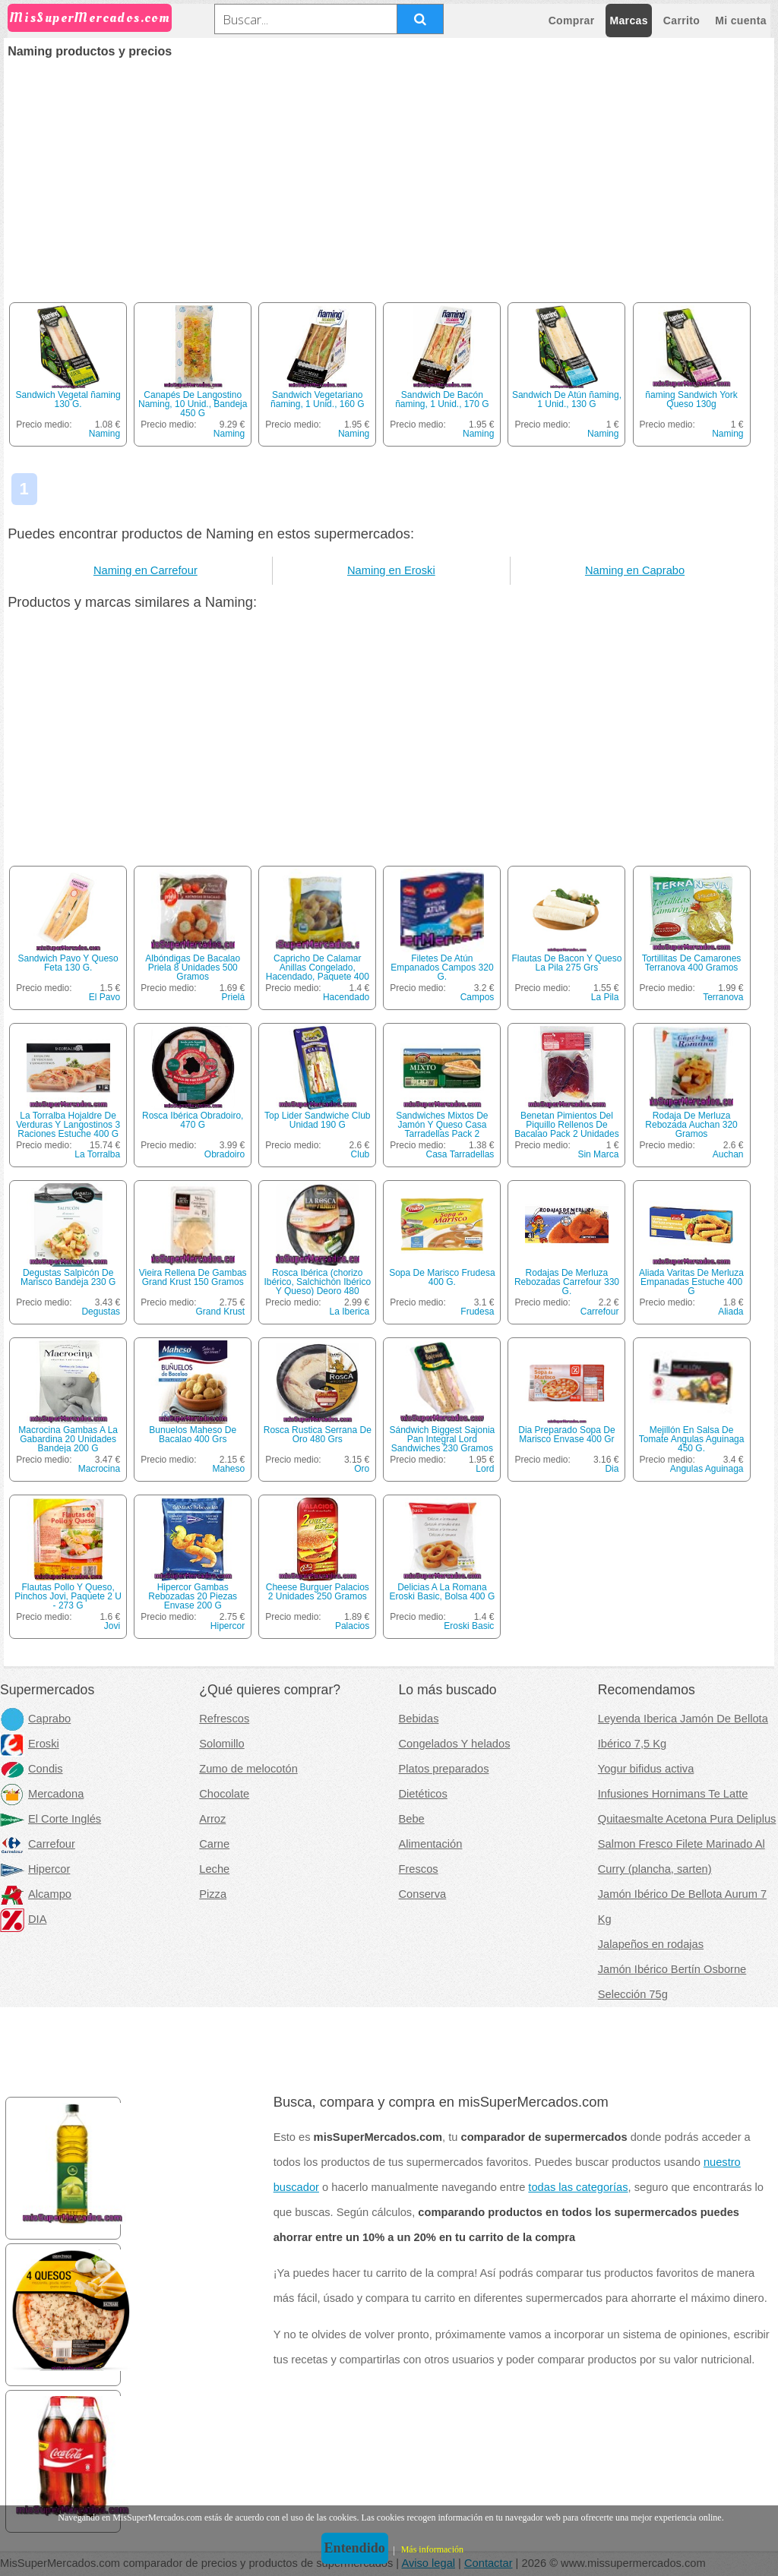 Image resolution: width=778 pixels, height=2576 pixels. I want to click on Lord, so click(485, 1468).